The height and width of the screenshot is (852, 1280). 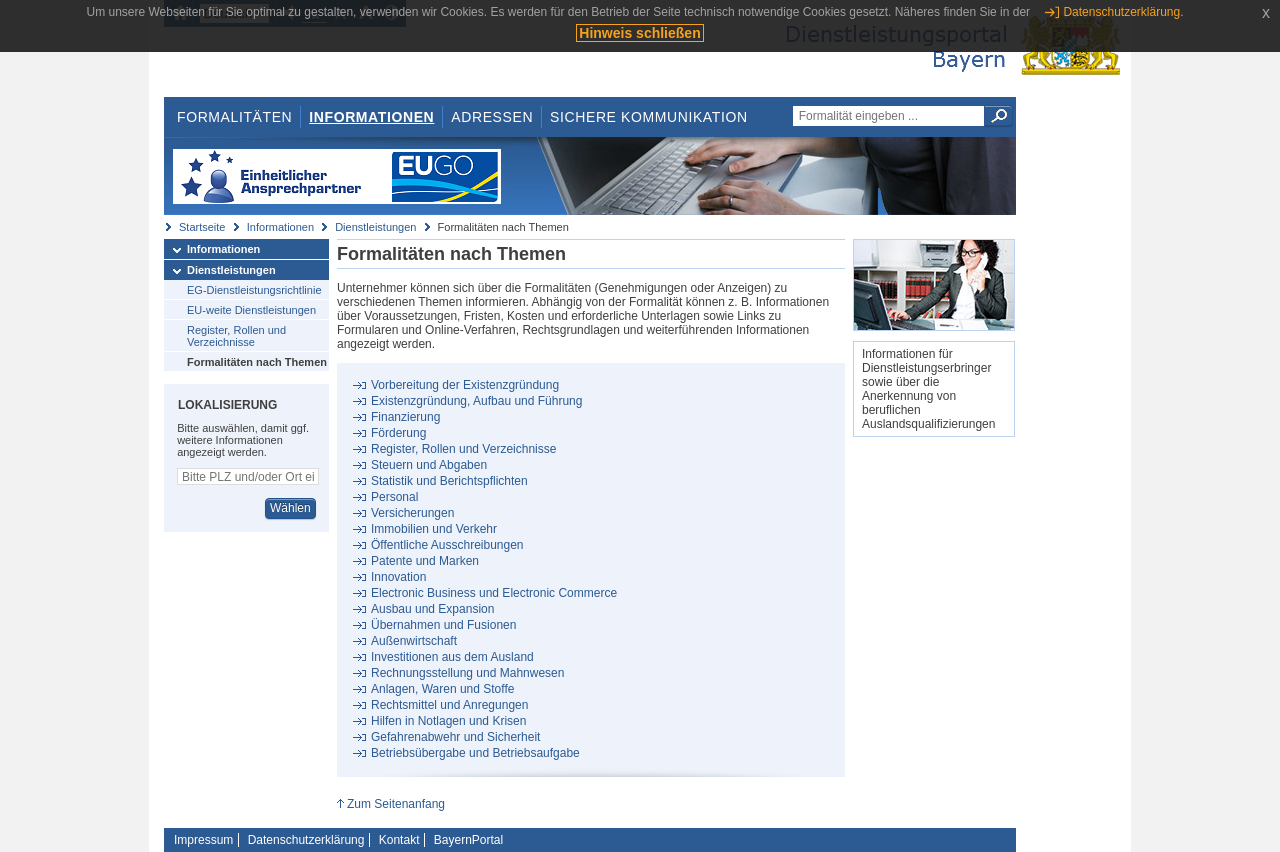 What do you see at coordinates (442, 689) in the screenshot?
I see `Anlagen, Waren und Stoffe` at bounding box center [442, 689].